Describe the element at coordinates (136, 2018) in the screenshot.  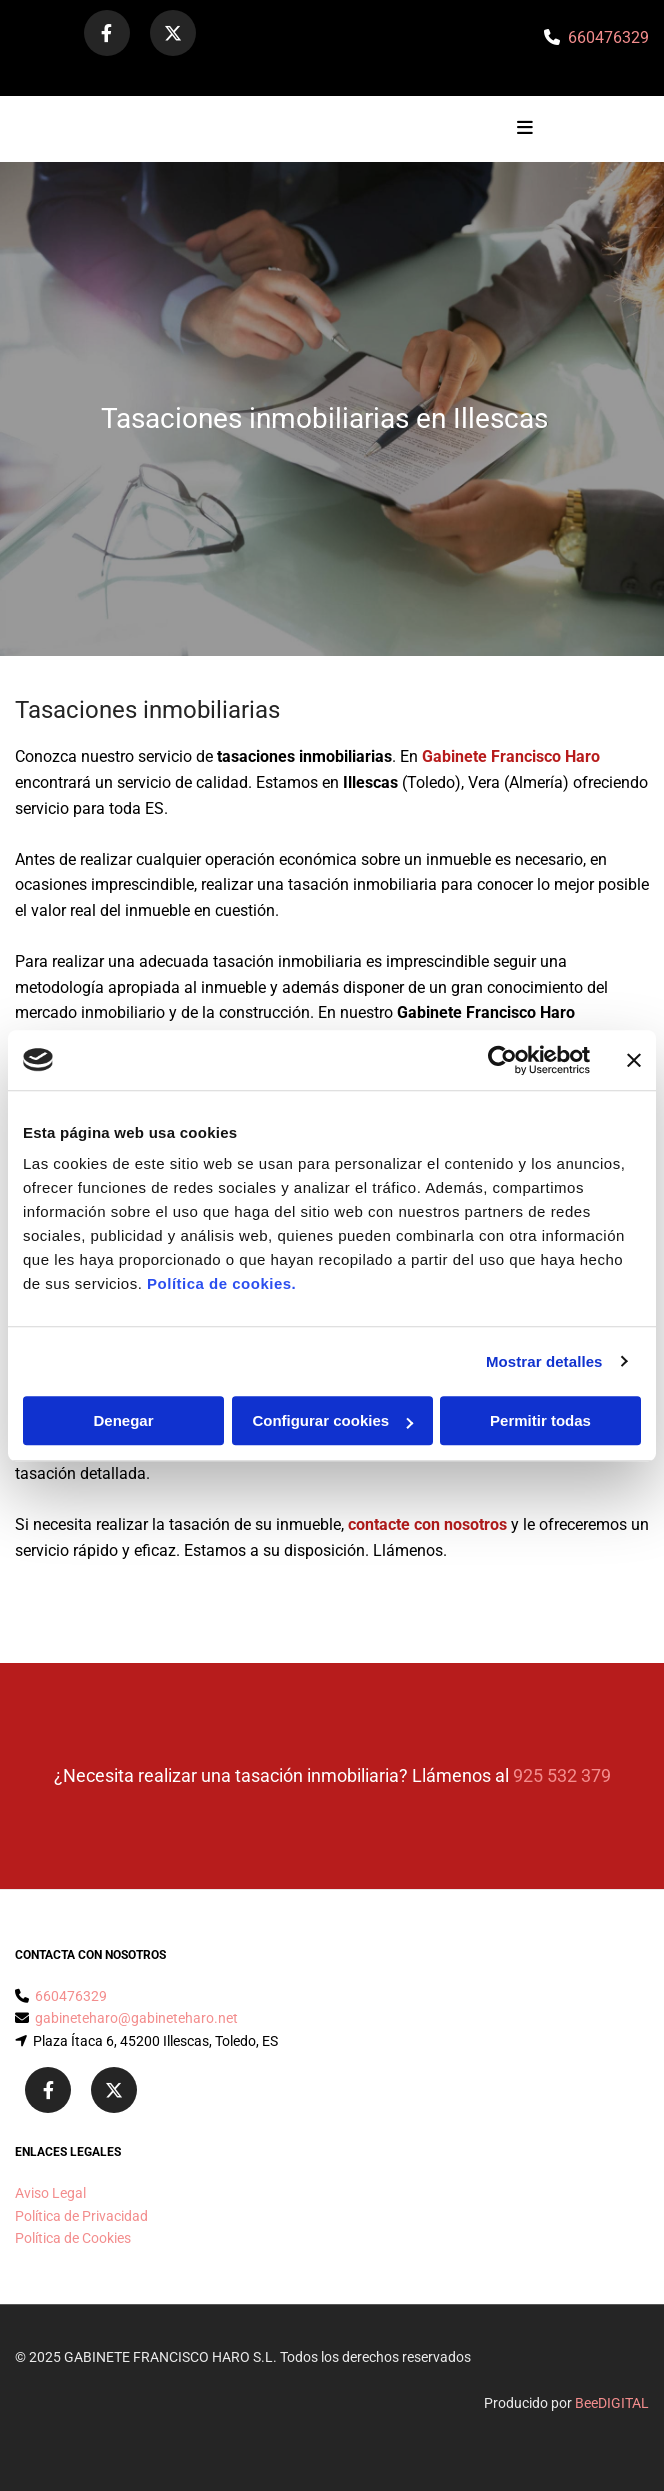
I see `gabineteharo@gabineteharo.net` at that location.